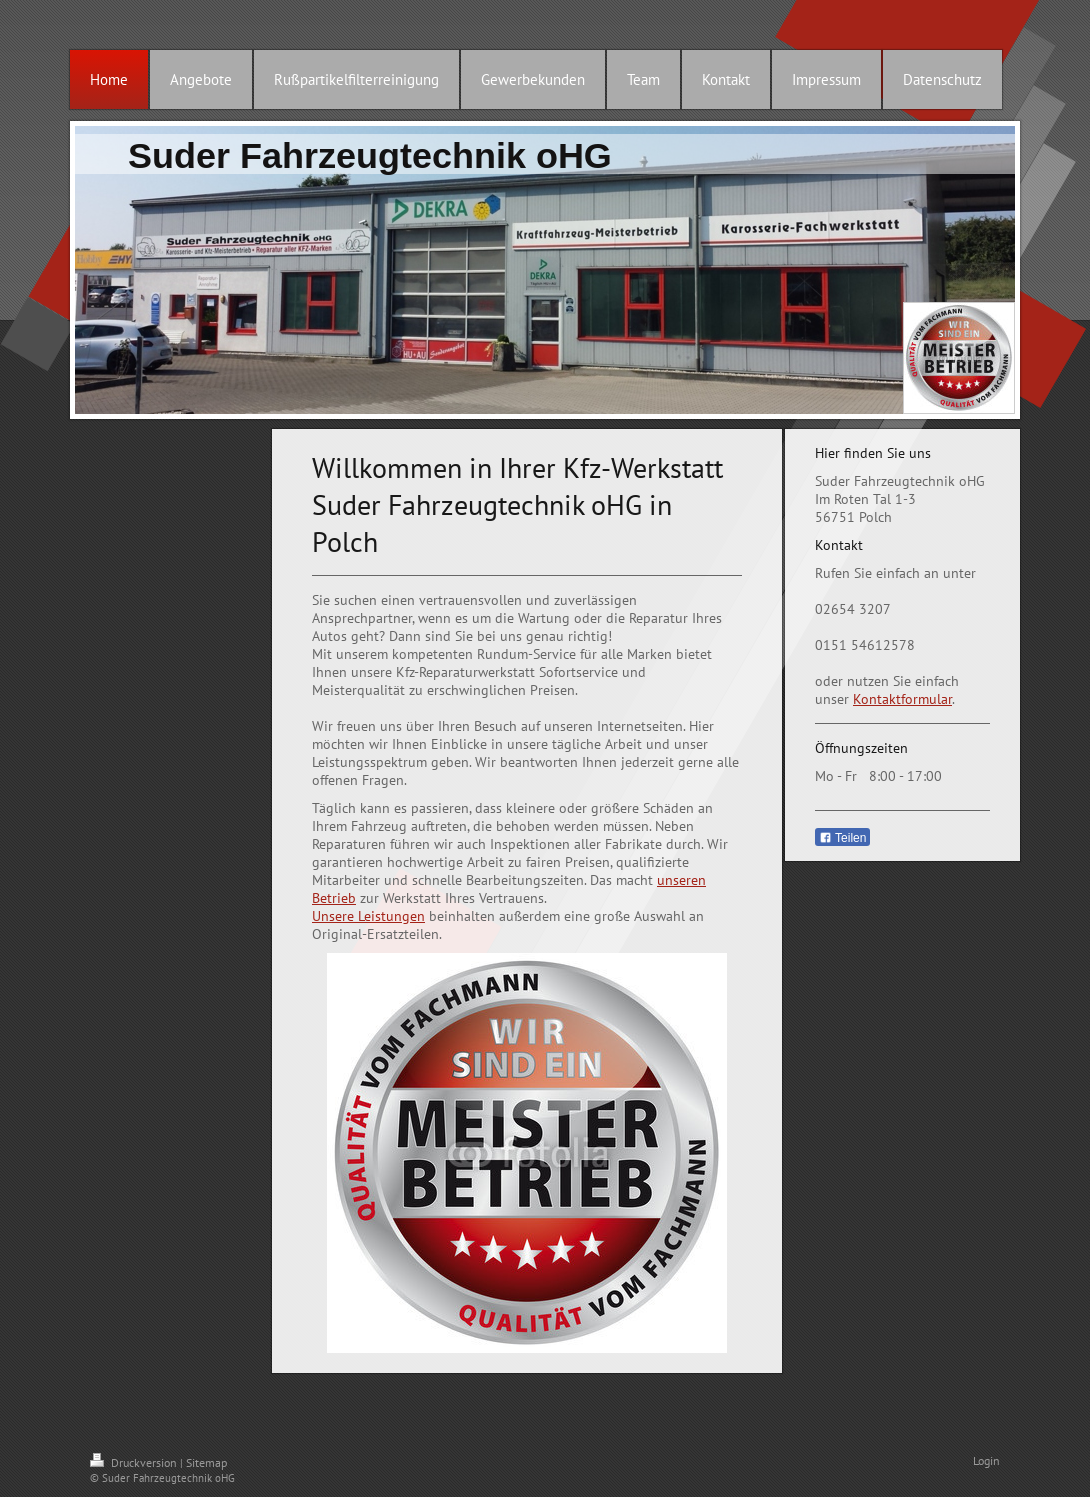  I want to click on Unsere Leistungen, so click(368, 916).